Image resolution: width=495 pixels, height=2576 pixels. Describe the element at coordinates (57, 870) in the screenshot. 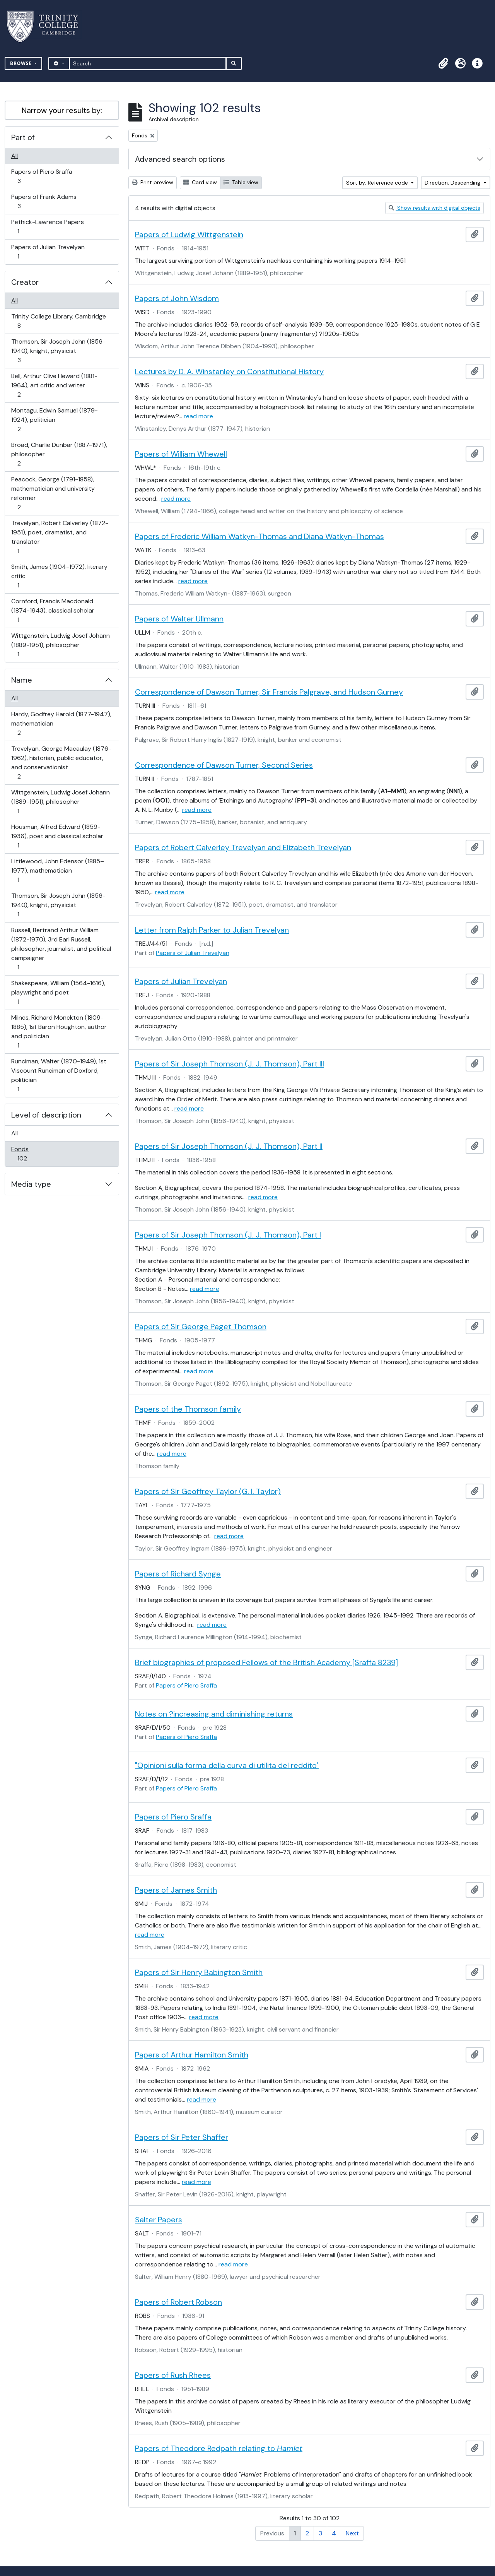

I see `Littlewood, John Edensor (1885–1977), mathematician` at that location.